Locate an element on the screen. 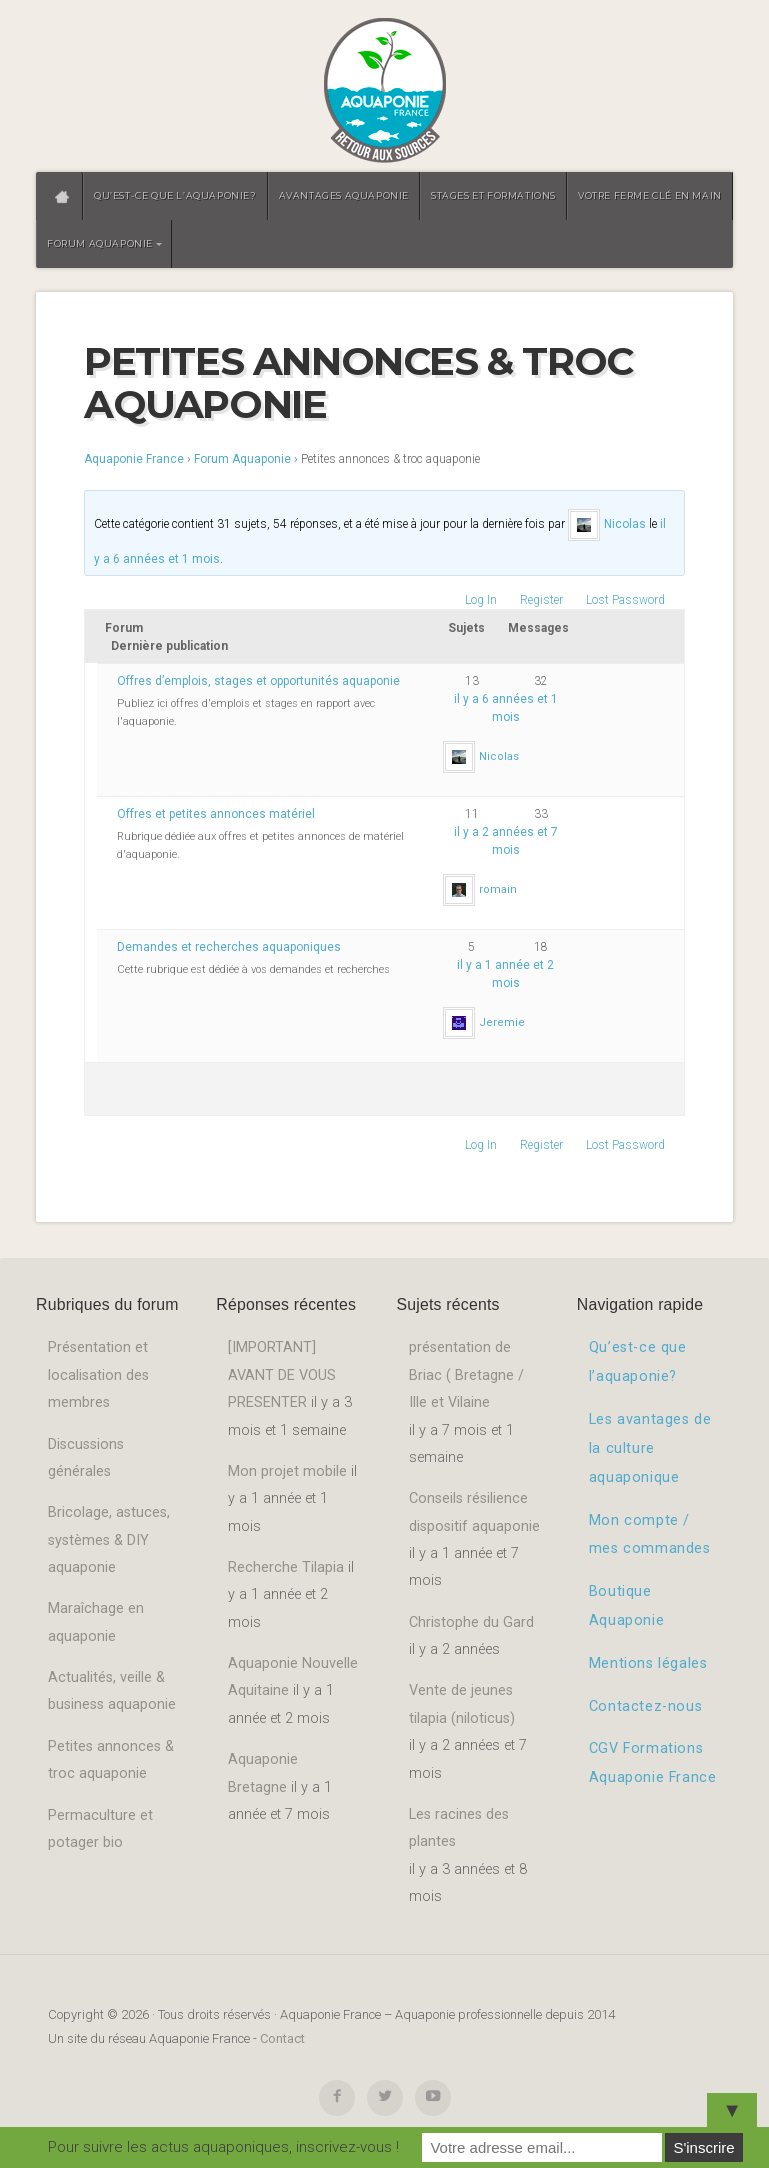 Image resolution: width=769 pixels, height=2168 pixels. Stages et formations is located at coordinates (493, 195).